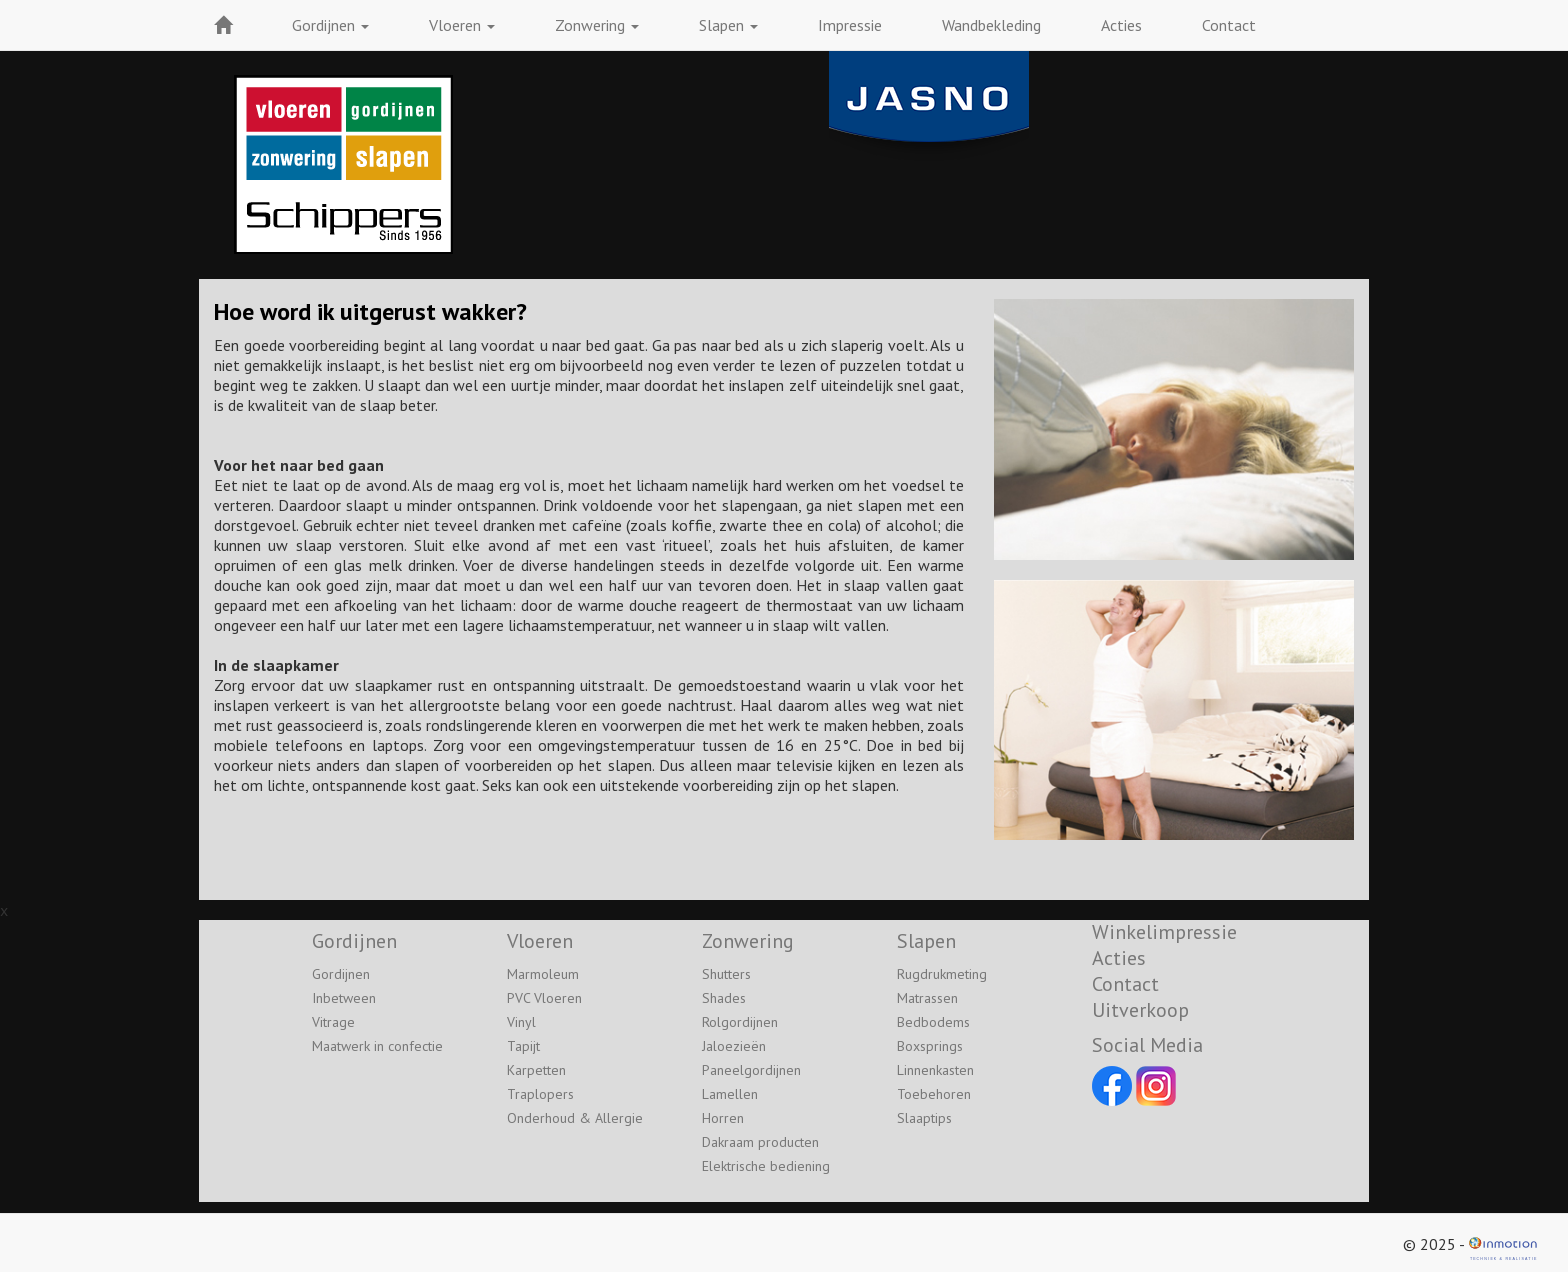  Describe the element at coordinates (1229, 25) in the screenshot. I see `Contact` at that location.